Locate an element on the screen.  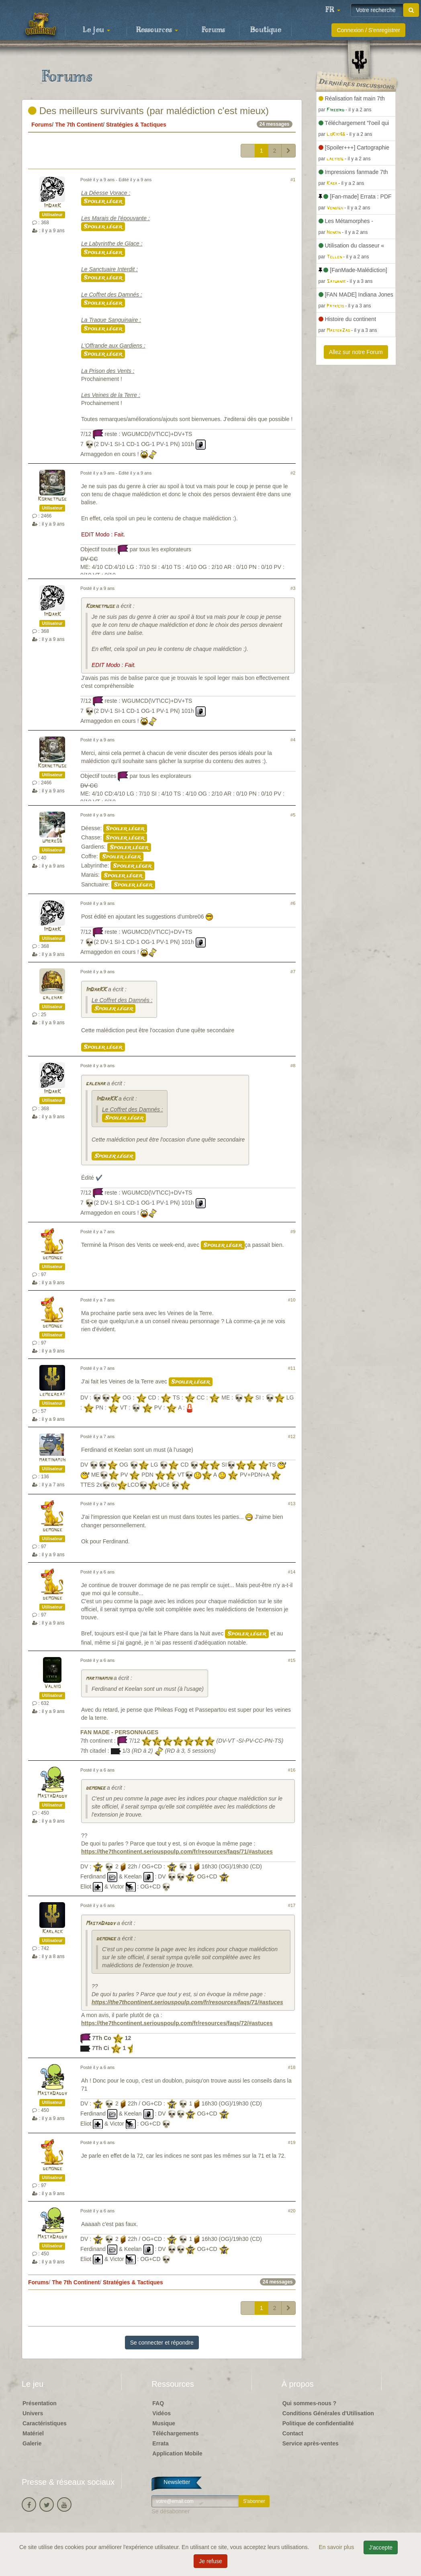
Vidéos is located at coordinates (161, 2413).